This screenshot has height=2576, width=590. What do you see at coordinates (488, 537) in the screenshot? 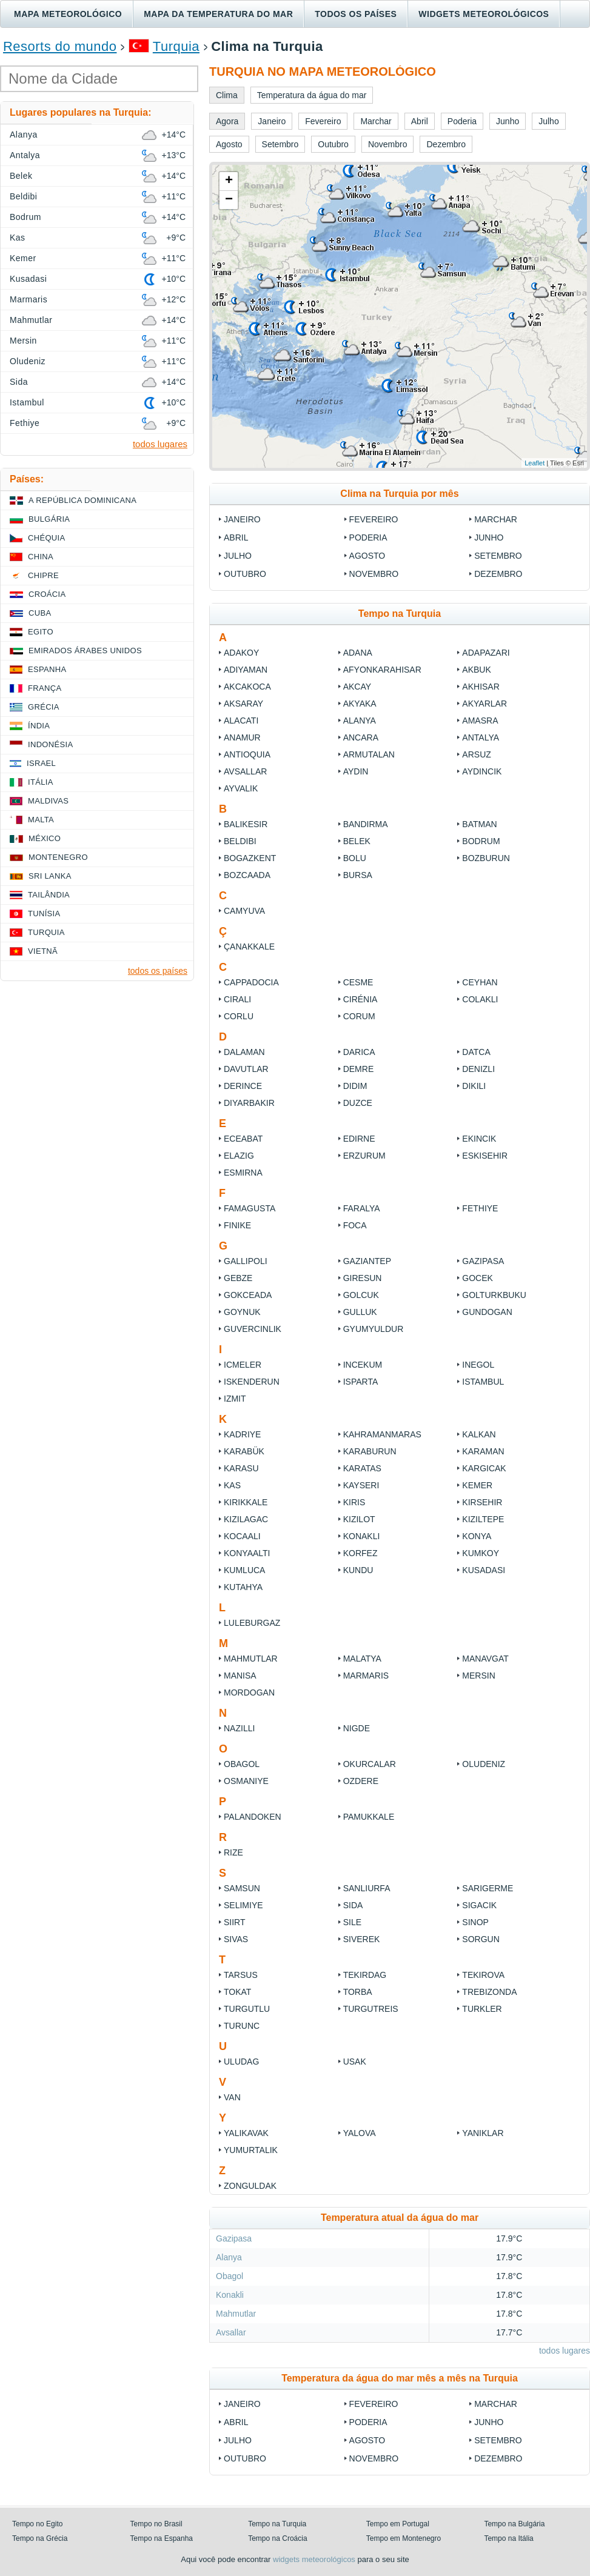
I see `Junho` at bounding box center [488, 537].